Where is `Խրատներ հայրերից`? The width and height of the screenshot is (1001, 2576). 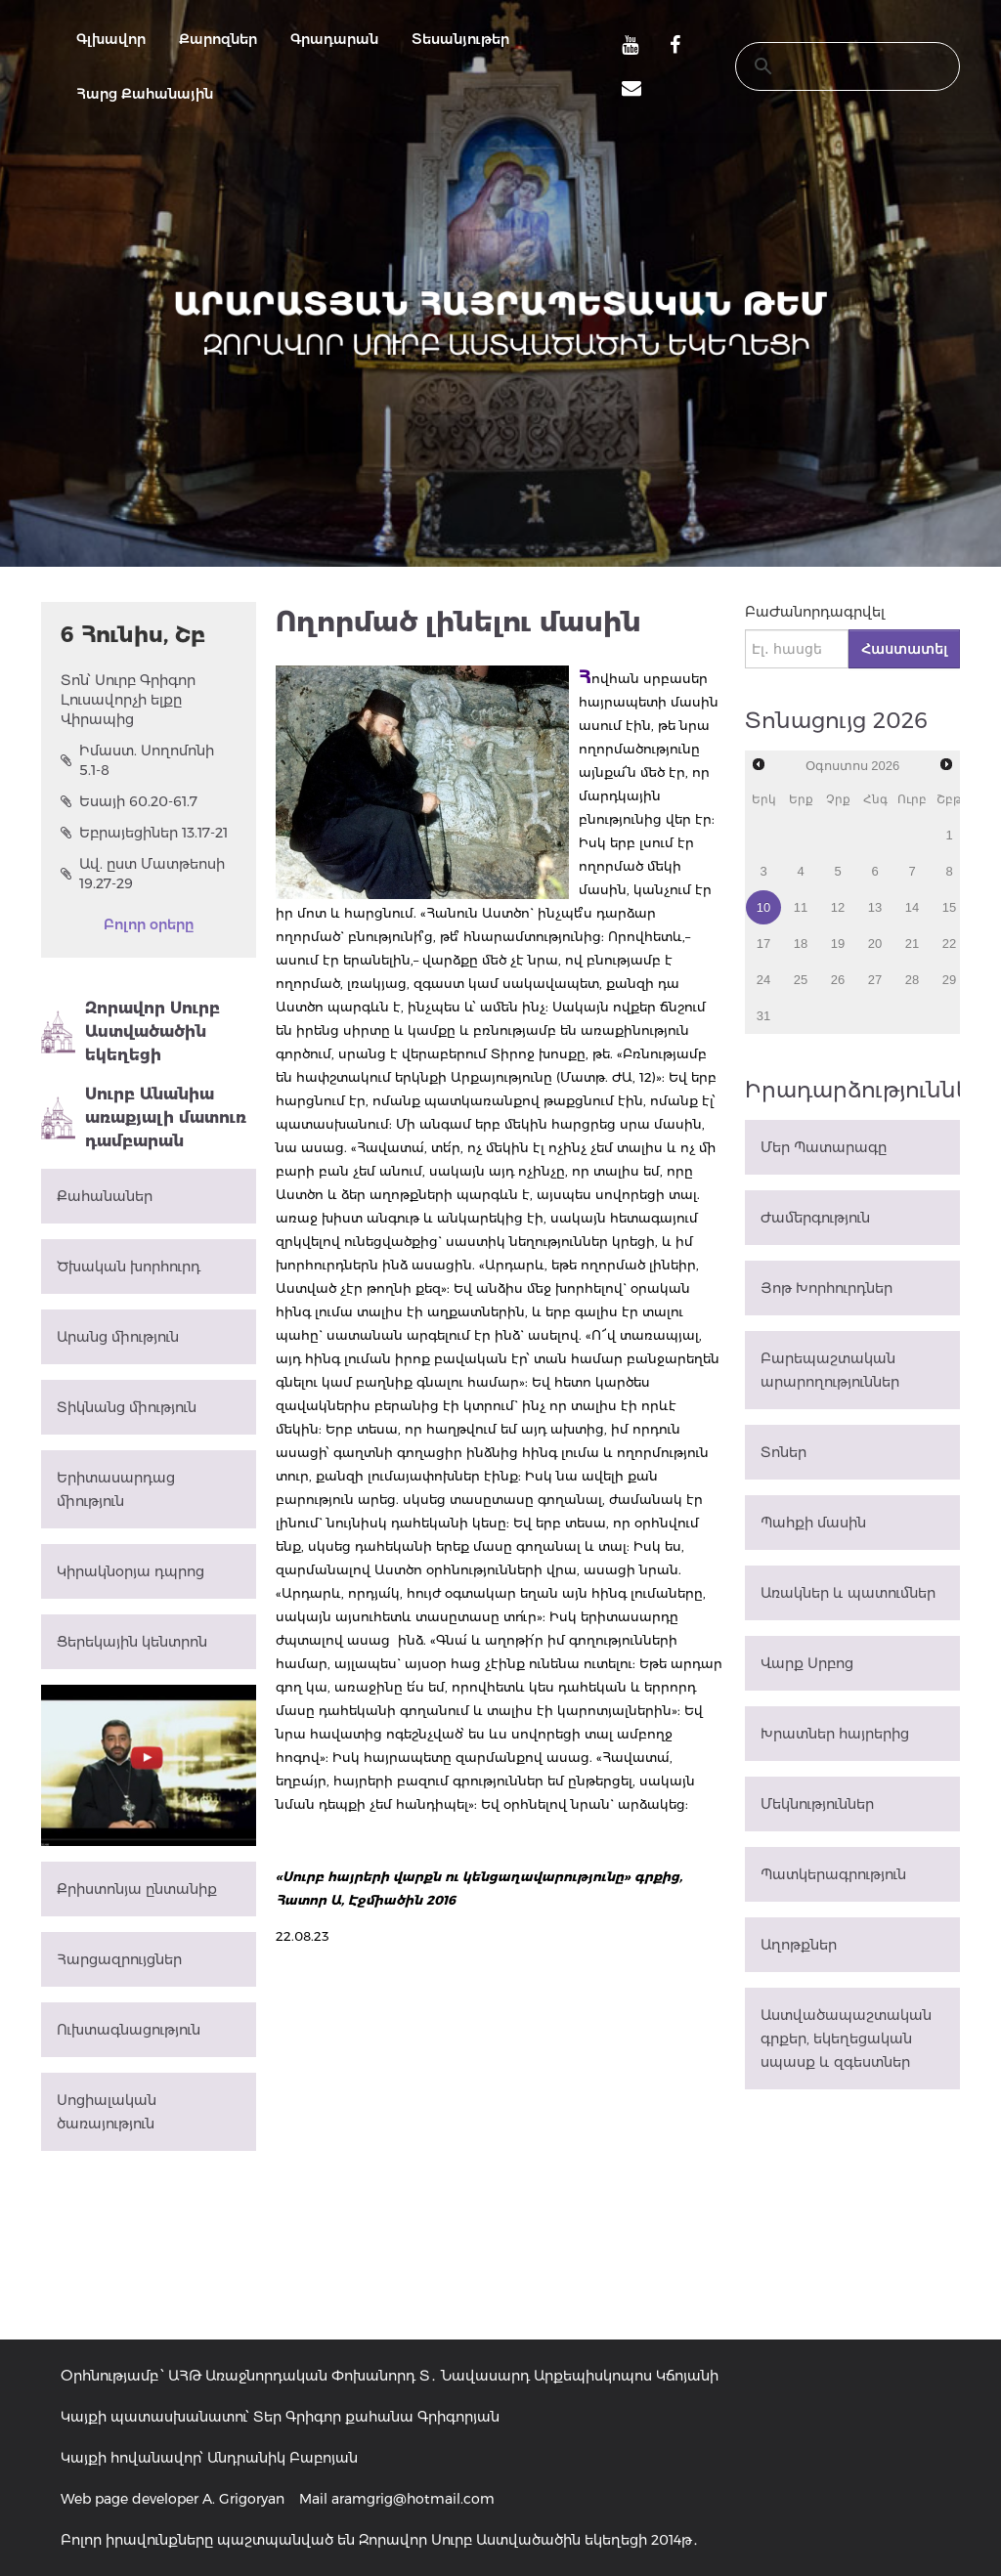 Խրատներ հայրերից is located at coordinates (835, 1733).